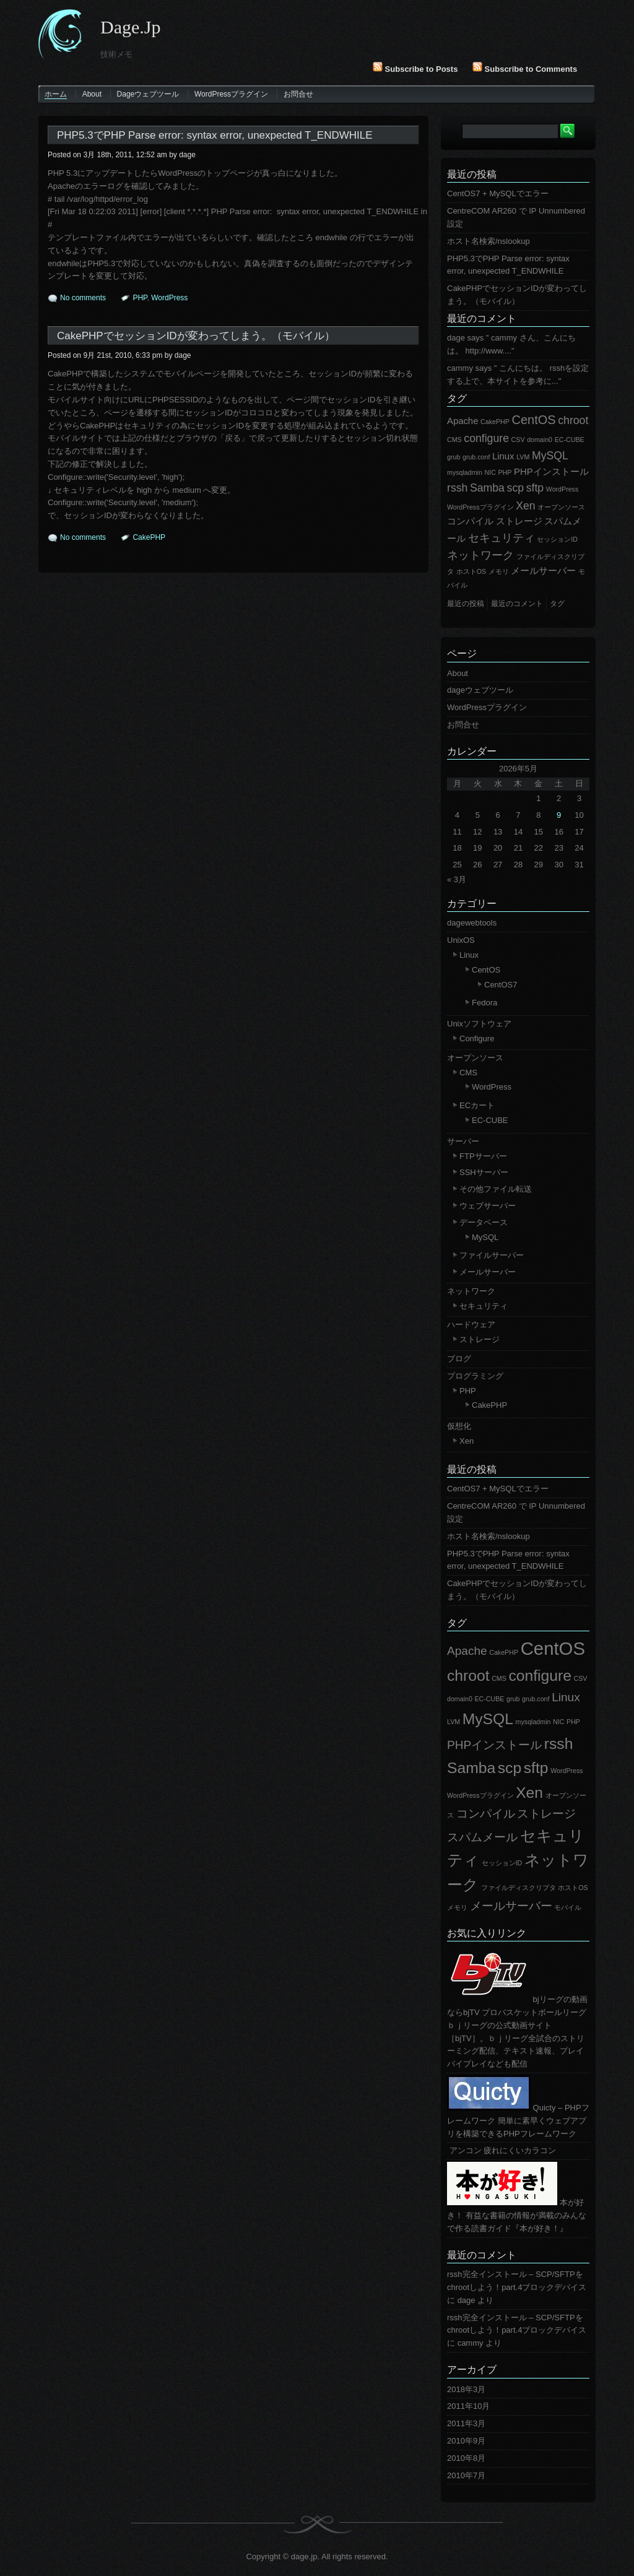 This screenshot has height=2576, width=634. Describe the element at coordinates (466, 2423) in the screenshot. I see `2011年3月` at that location.